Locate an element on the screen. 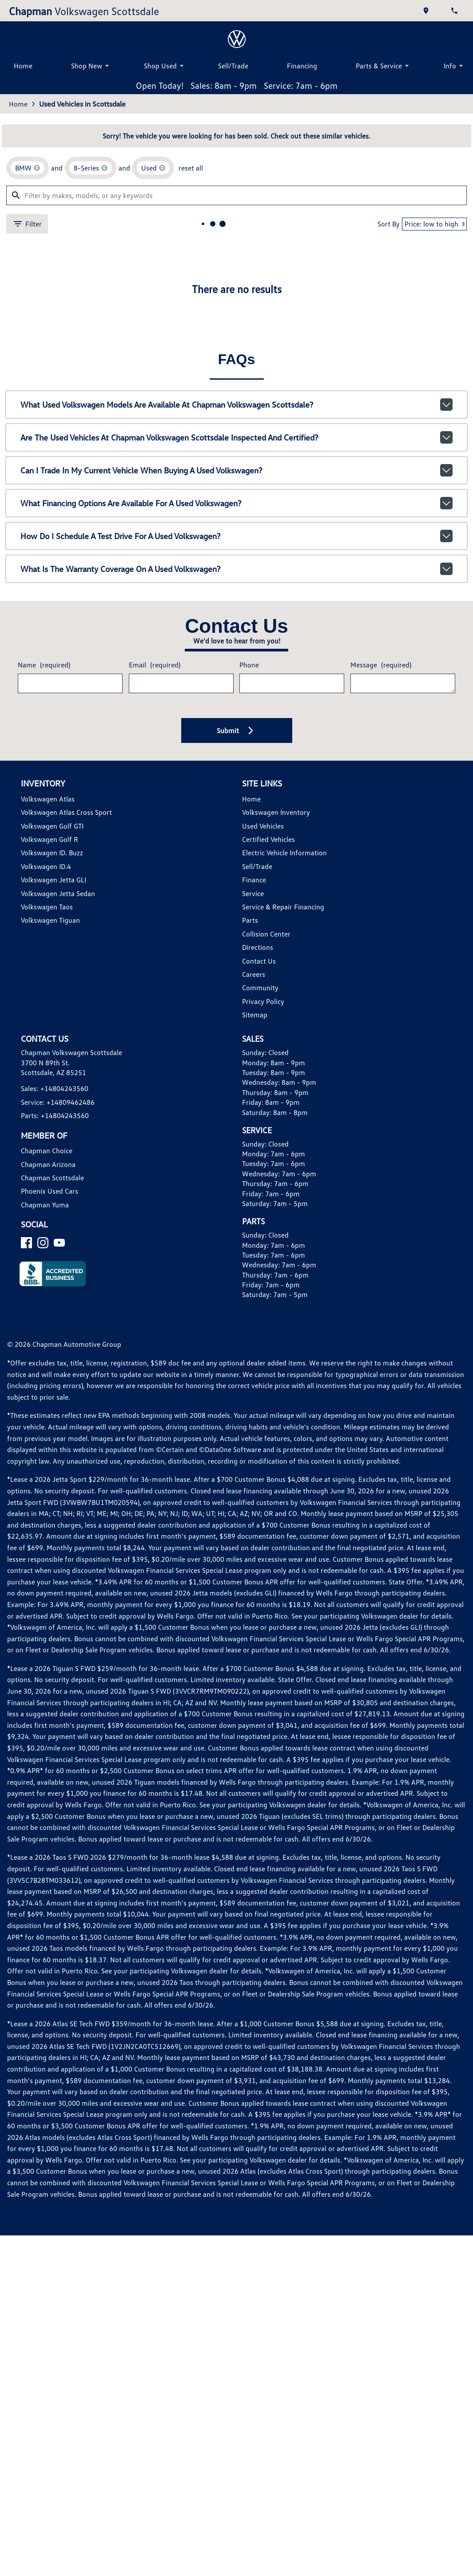 Image resolution: width=473 pixels, height=2576 pixels. Volkswagen Tiguan is located at coordinates (50, 920).